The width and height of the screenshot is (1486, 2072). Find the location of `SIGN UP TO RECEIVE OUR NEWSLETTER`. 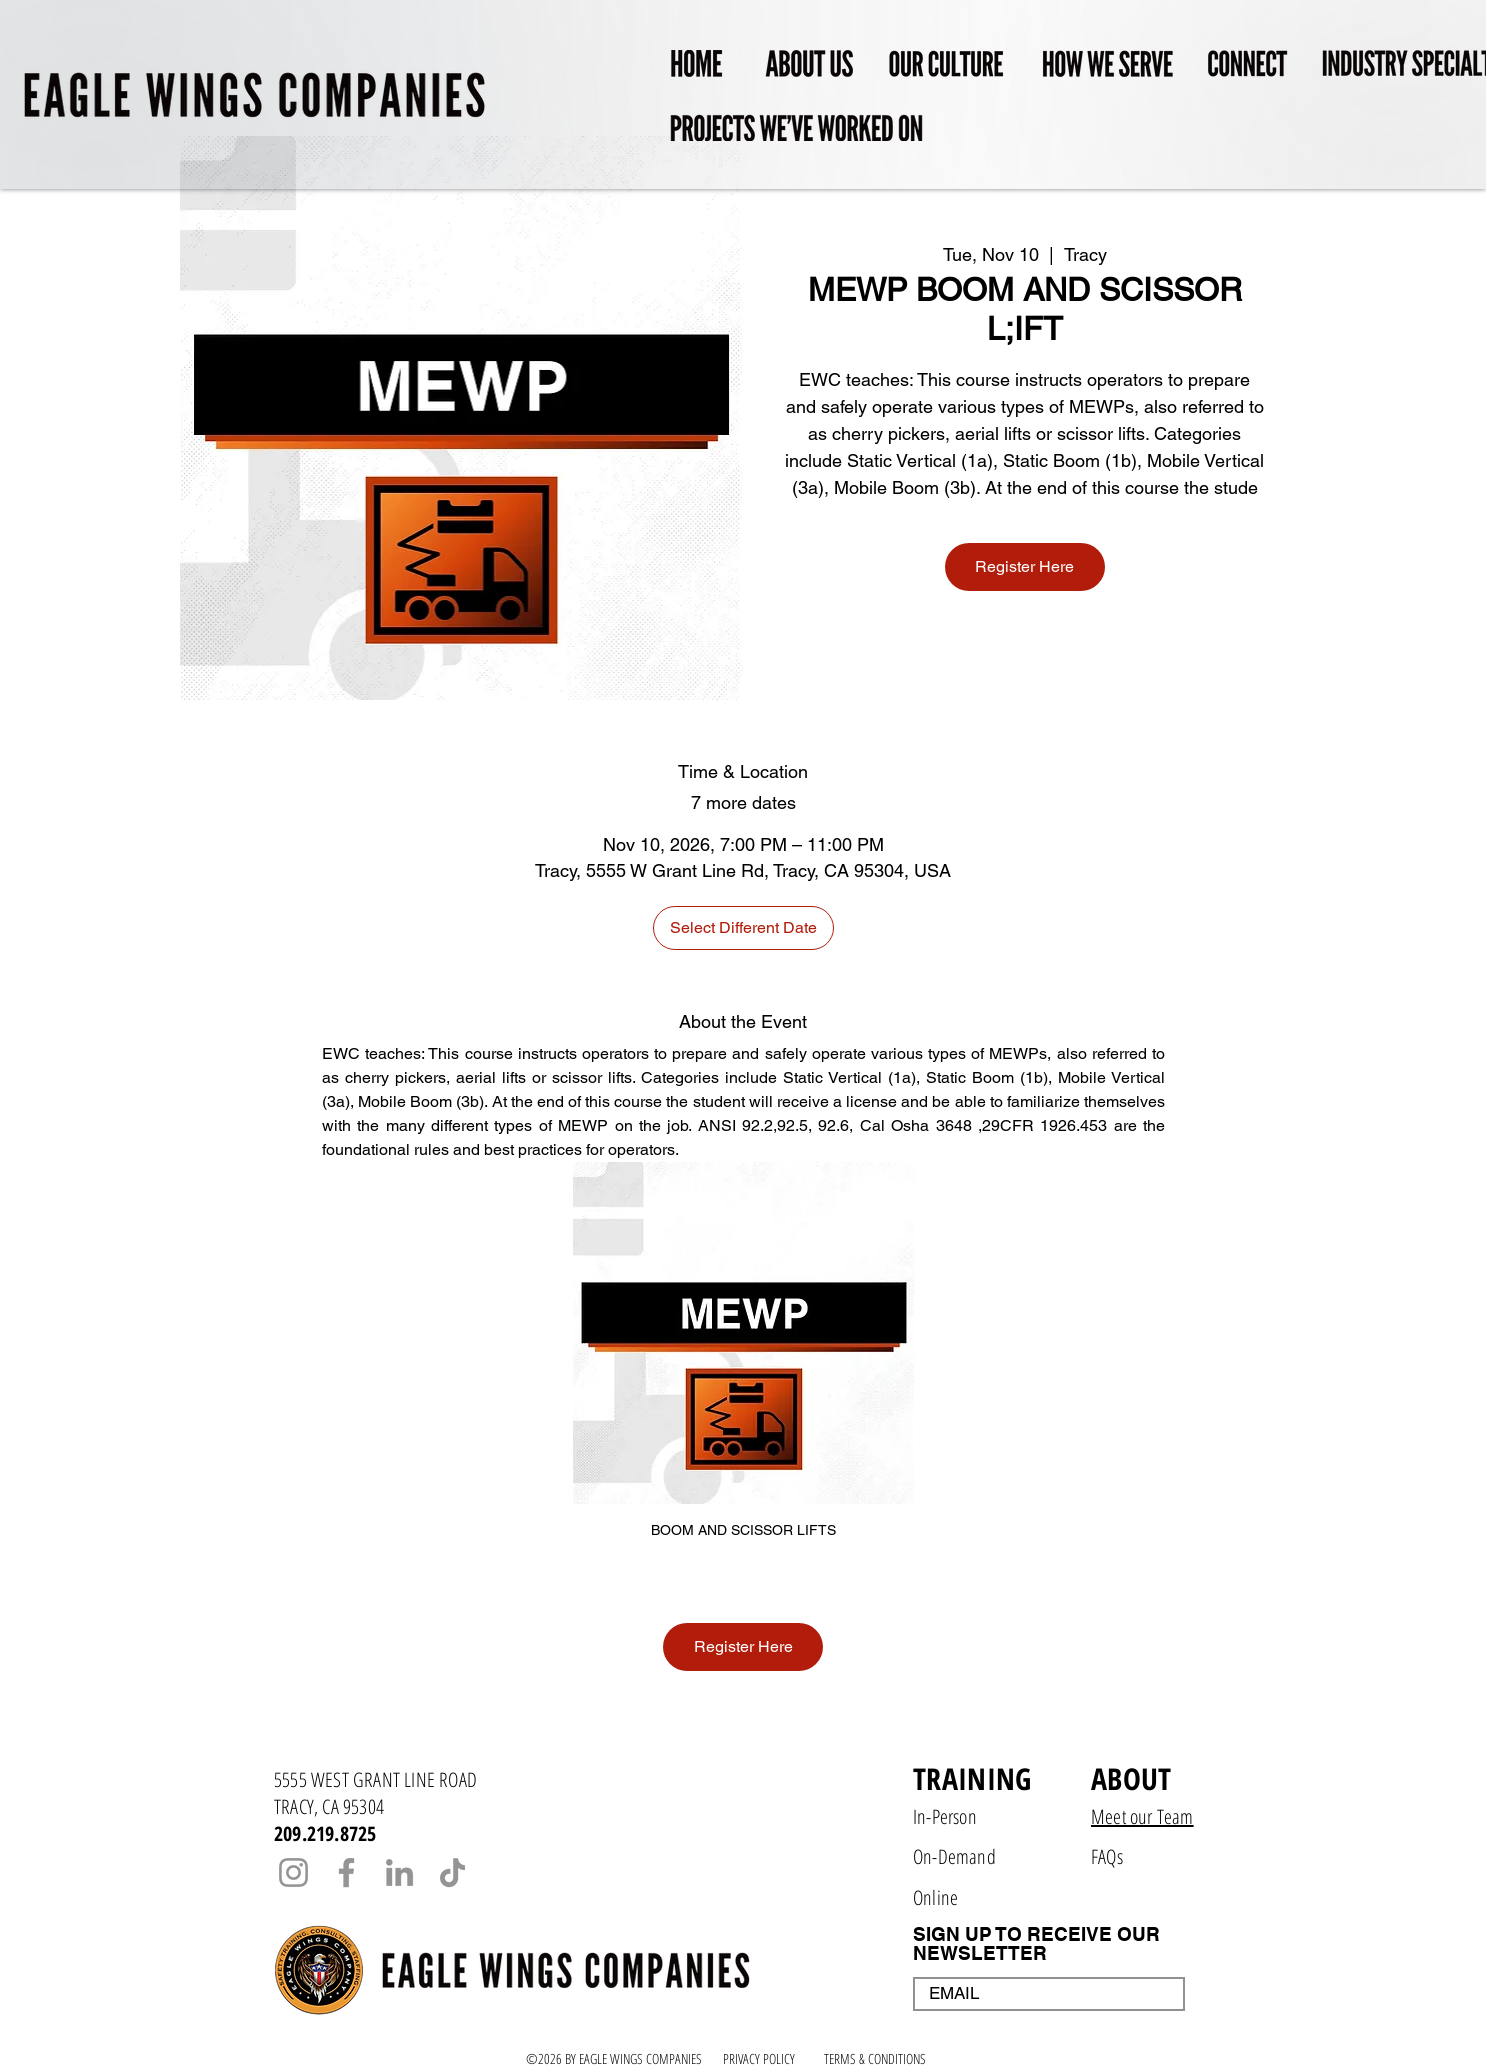

SIGN UP TO RECEIVE OUR NEWSLETTER is located at coordinates (1036, 1944).